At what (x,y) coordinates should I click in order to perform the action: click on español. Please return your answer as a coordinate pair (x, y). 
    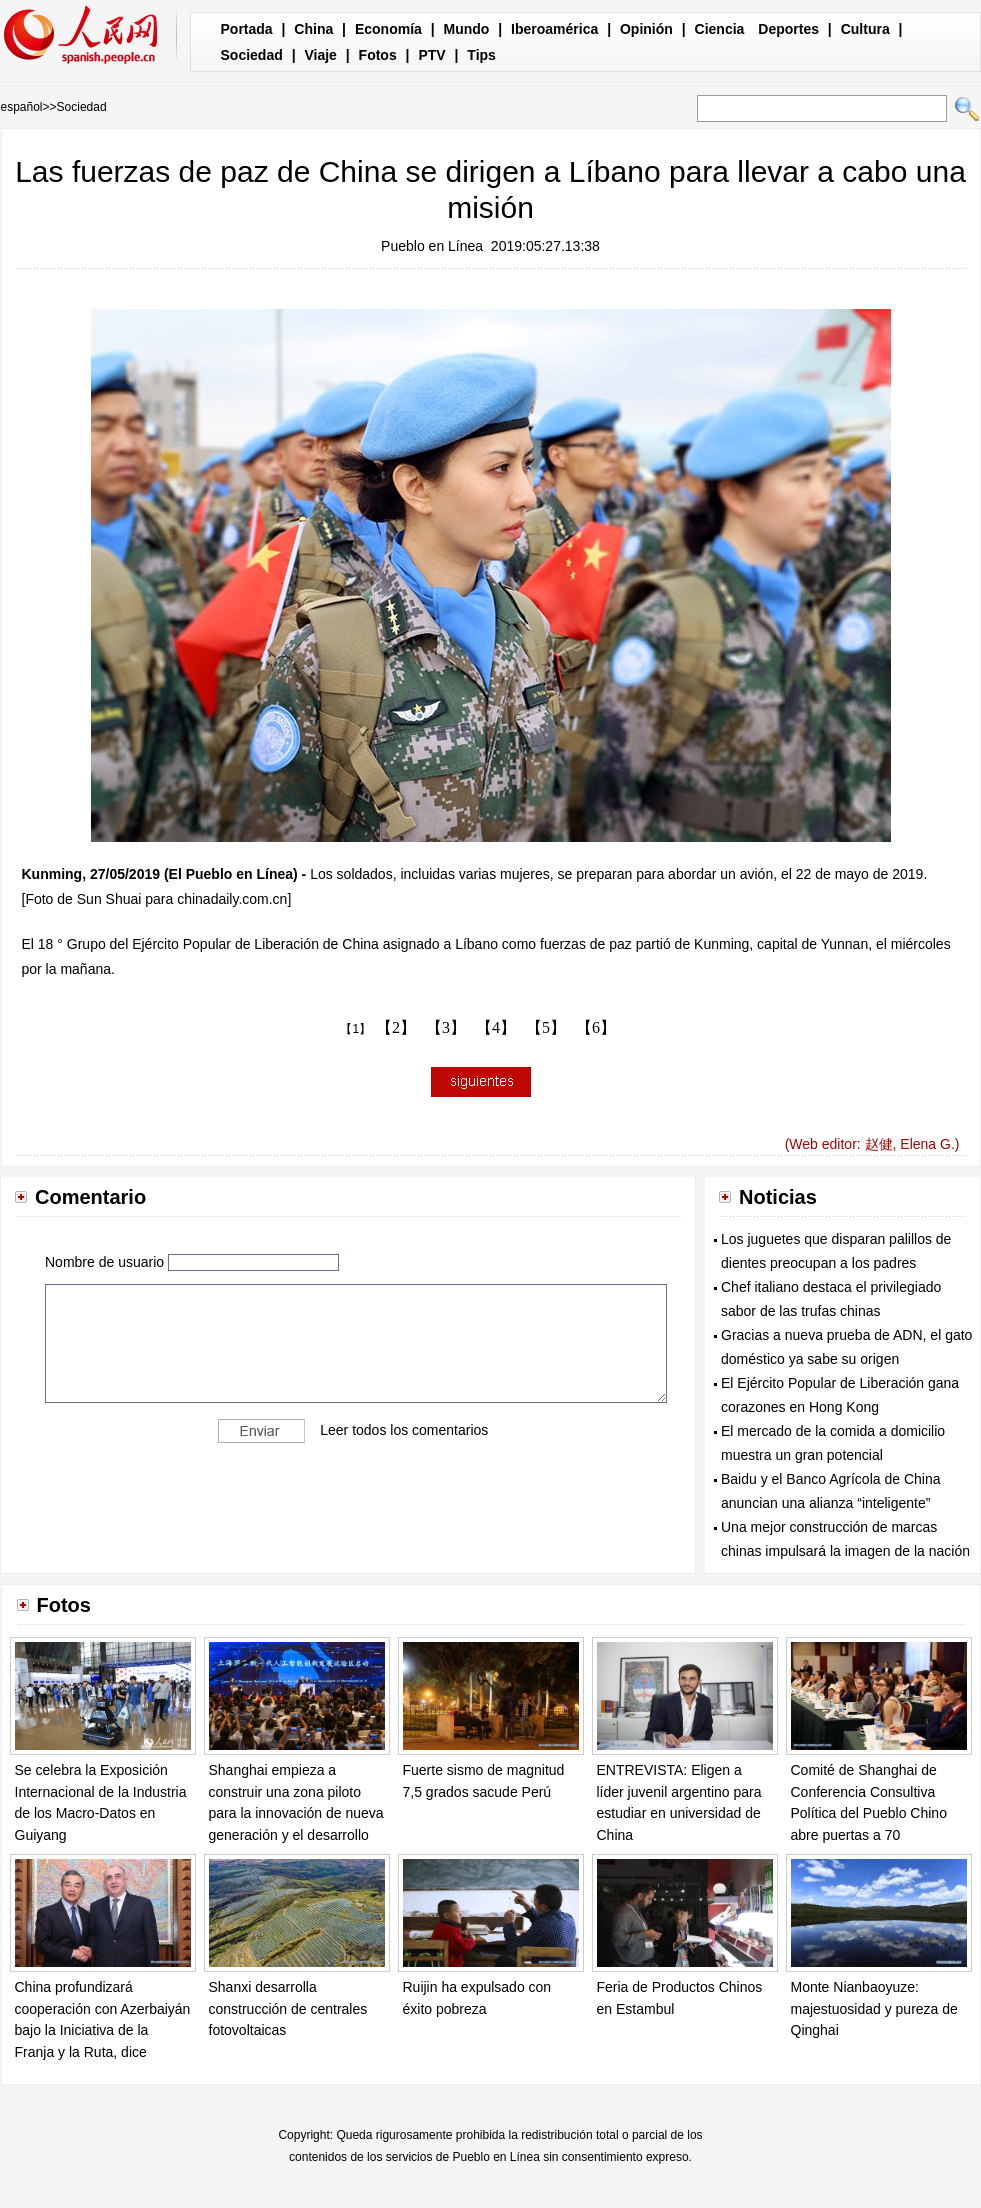
    Looking at the image, I should click on (22, 107).